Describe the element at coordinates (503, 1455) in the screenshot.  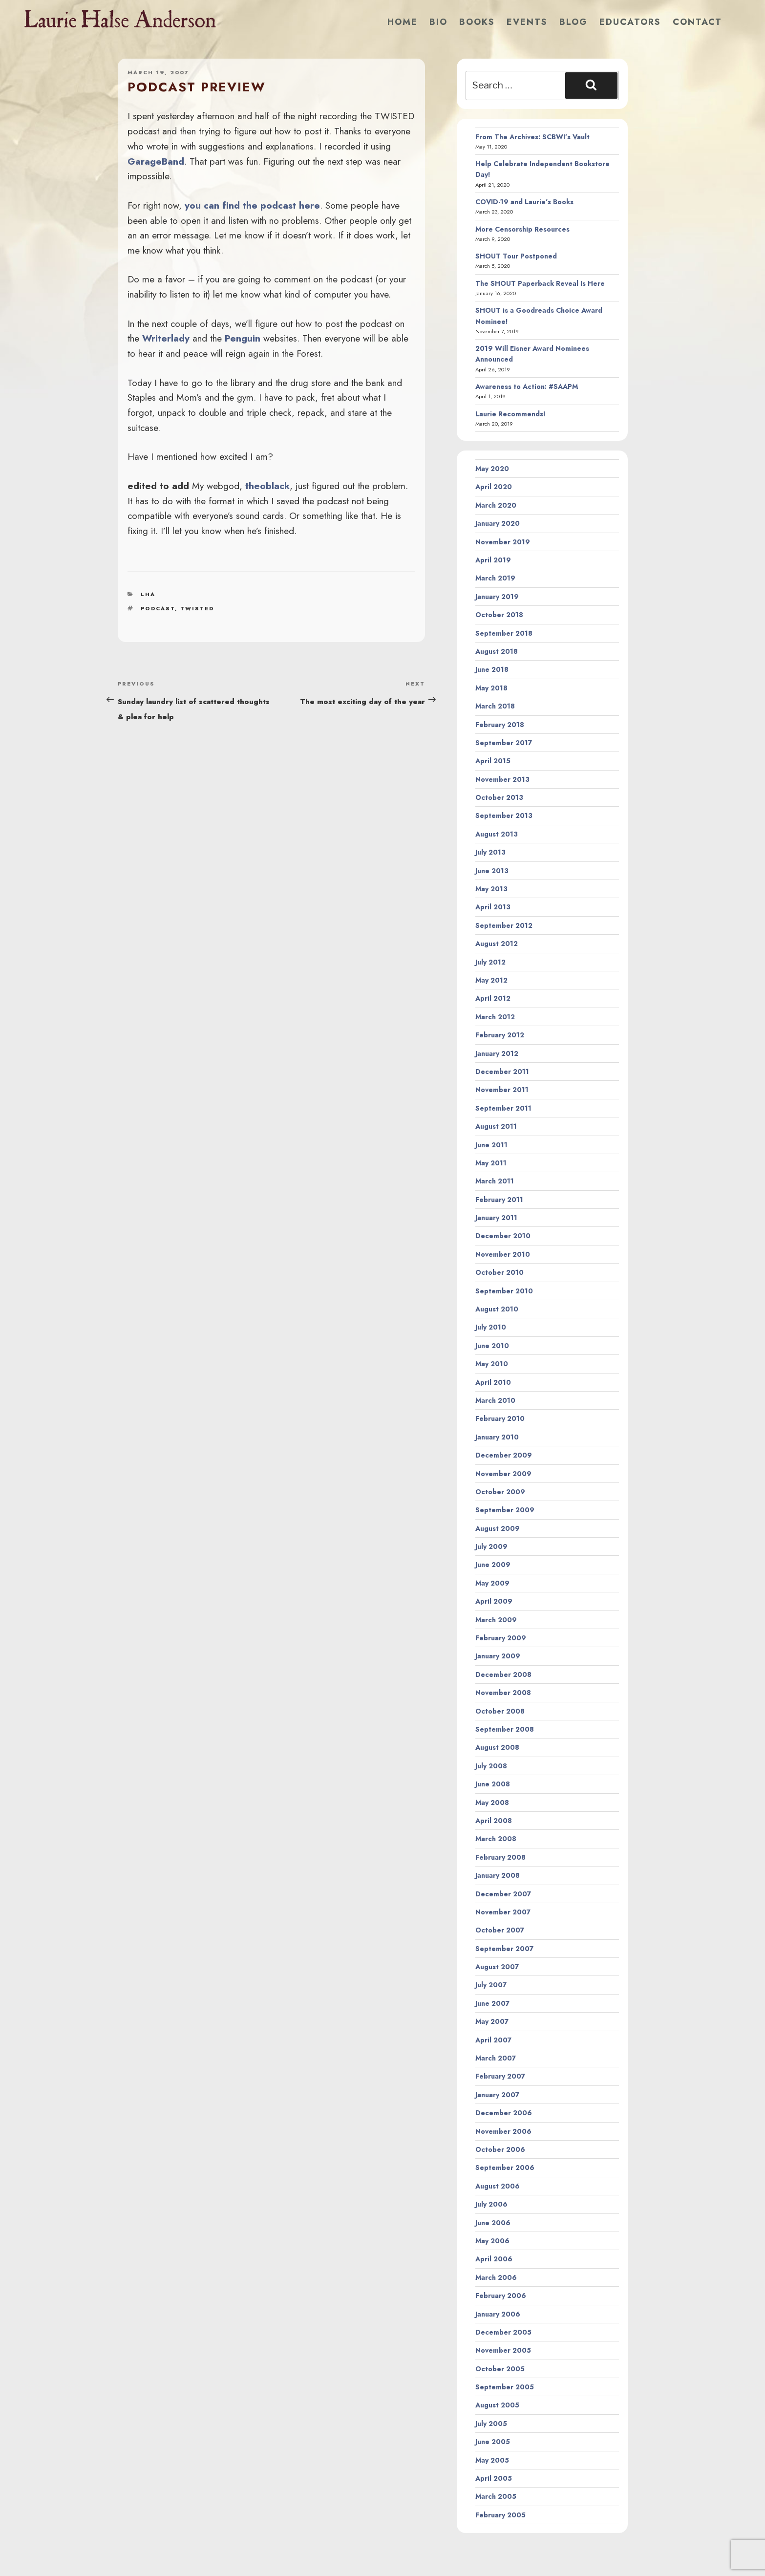
I see `December 2009` at that location.